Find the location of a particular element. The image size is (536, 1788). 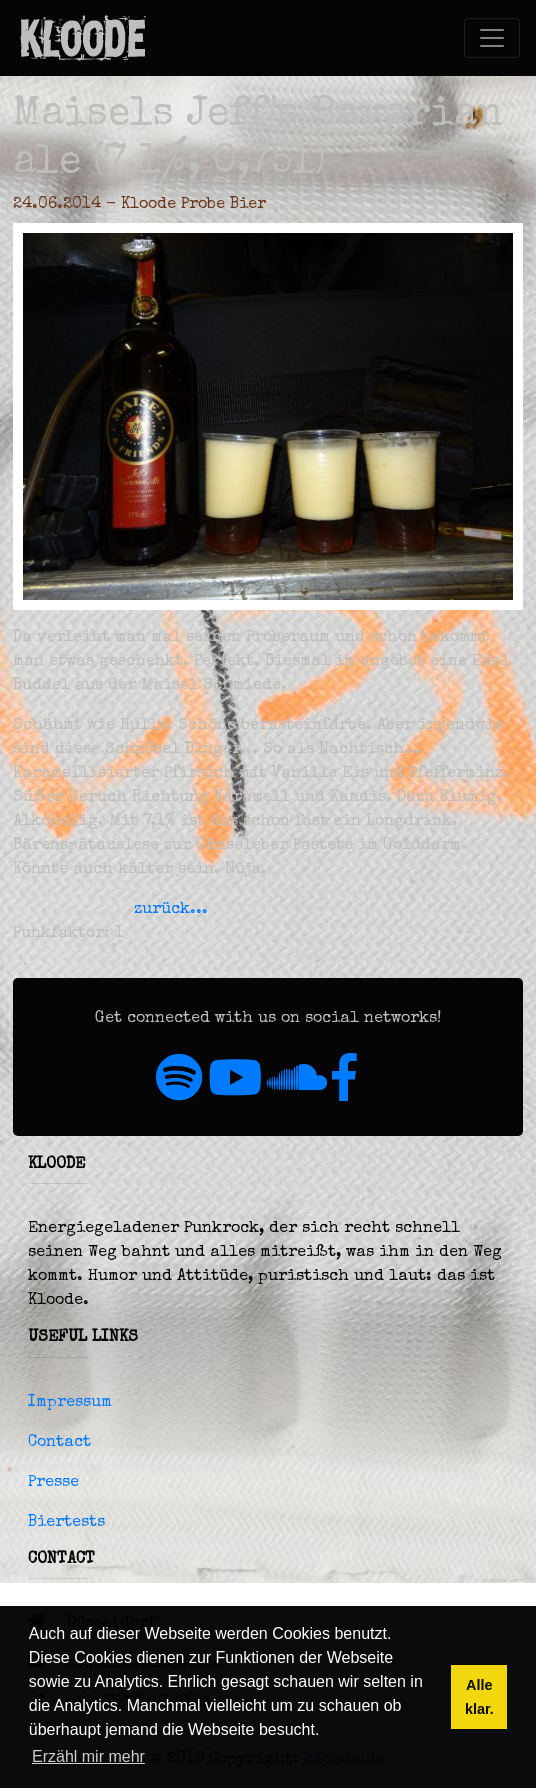

Alle klar. [button] is located at coordinates (479, 1697).